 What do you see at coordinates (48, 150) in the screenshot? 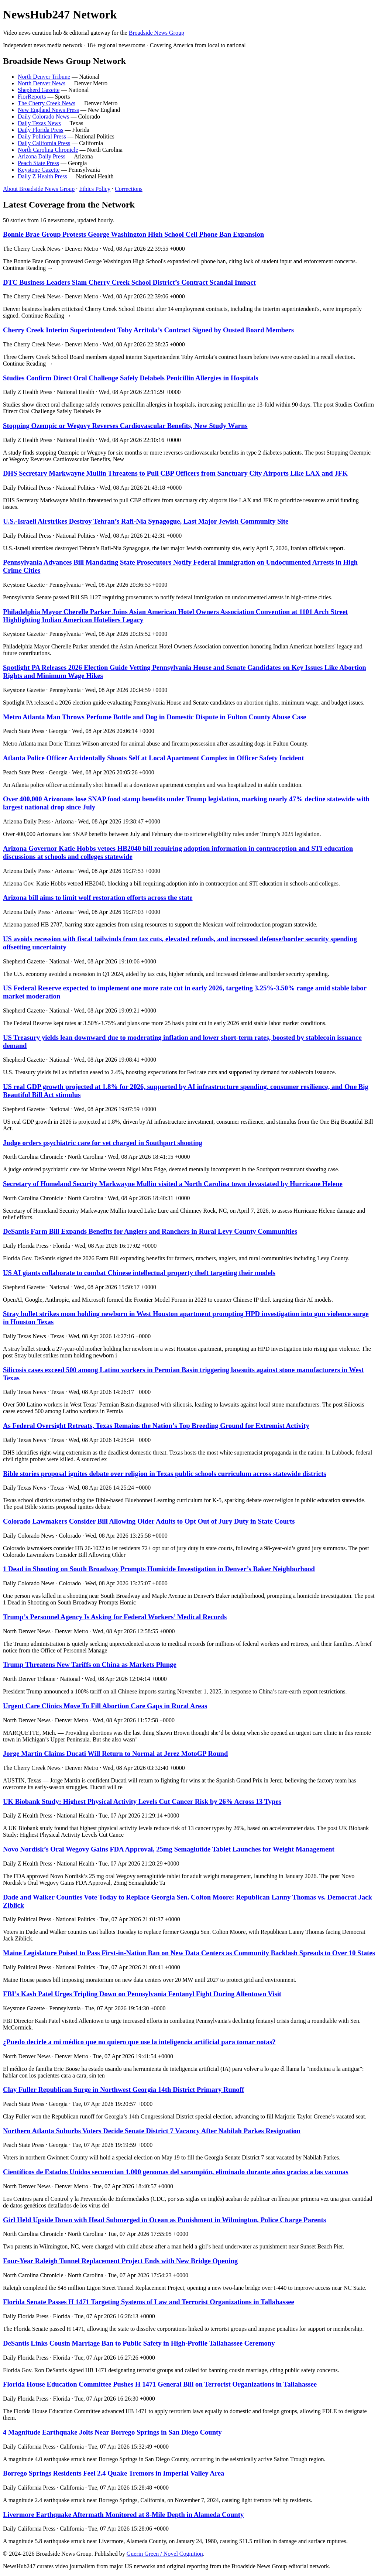
I see `North Carolina Chronicle` at bounding box center [48, 150].